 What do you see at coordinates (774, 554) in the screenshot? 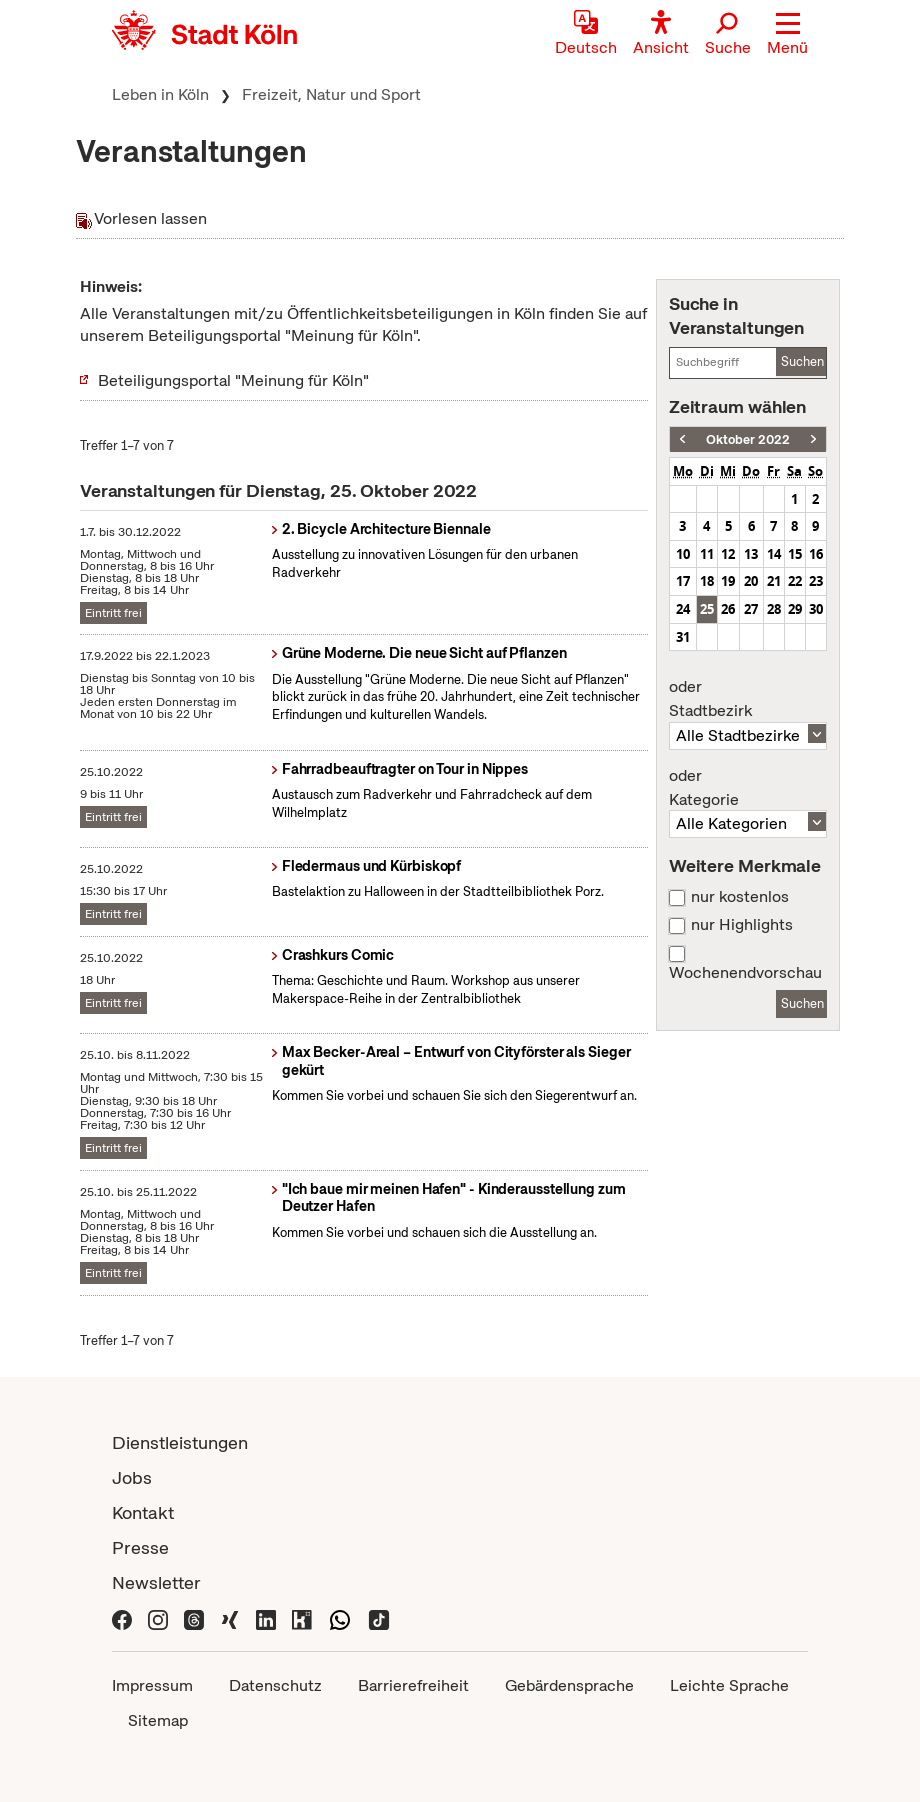
I see `14` at bounding box center [774, 554].